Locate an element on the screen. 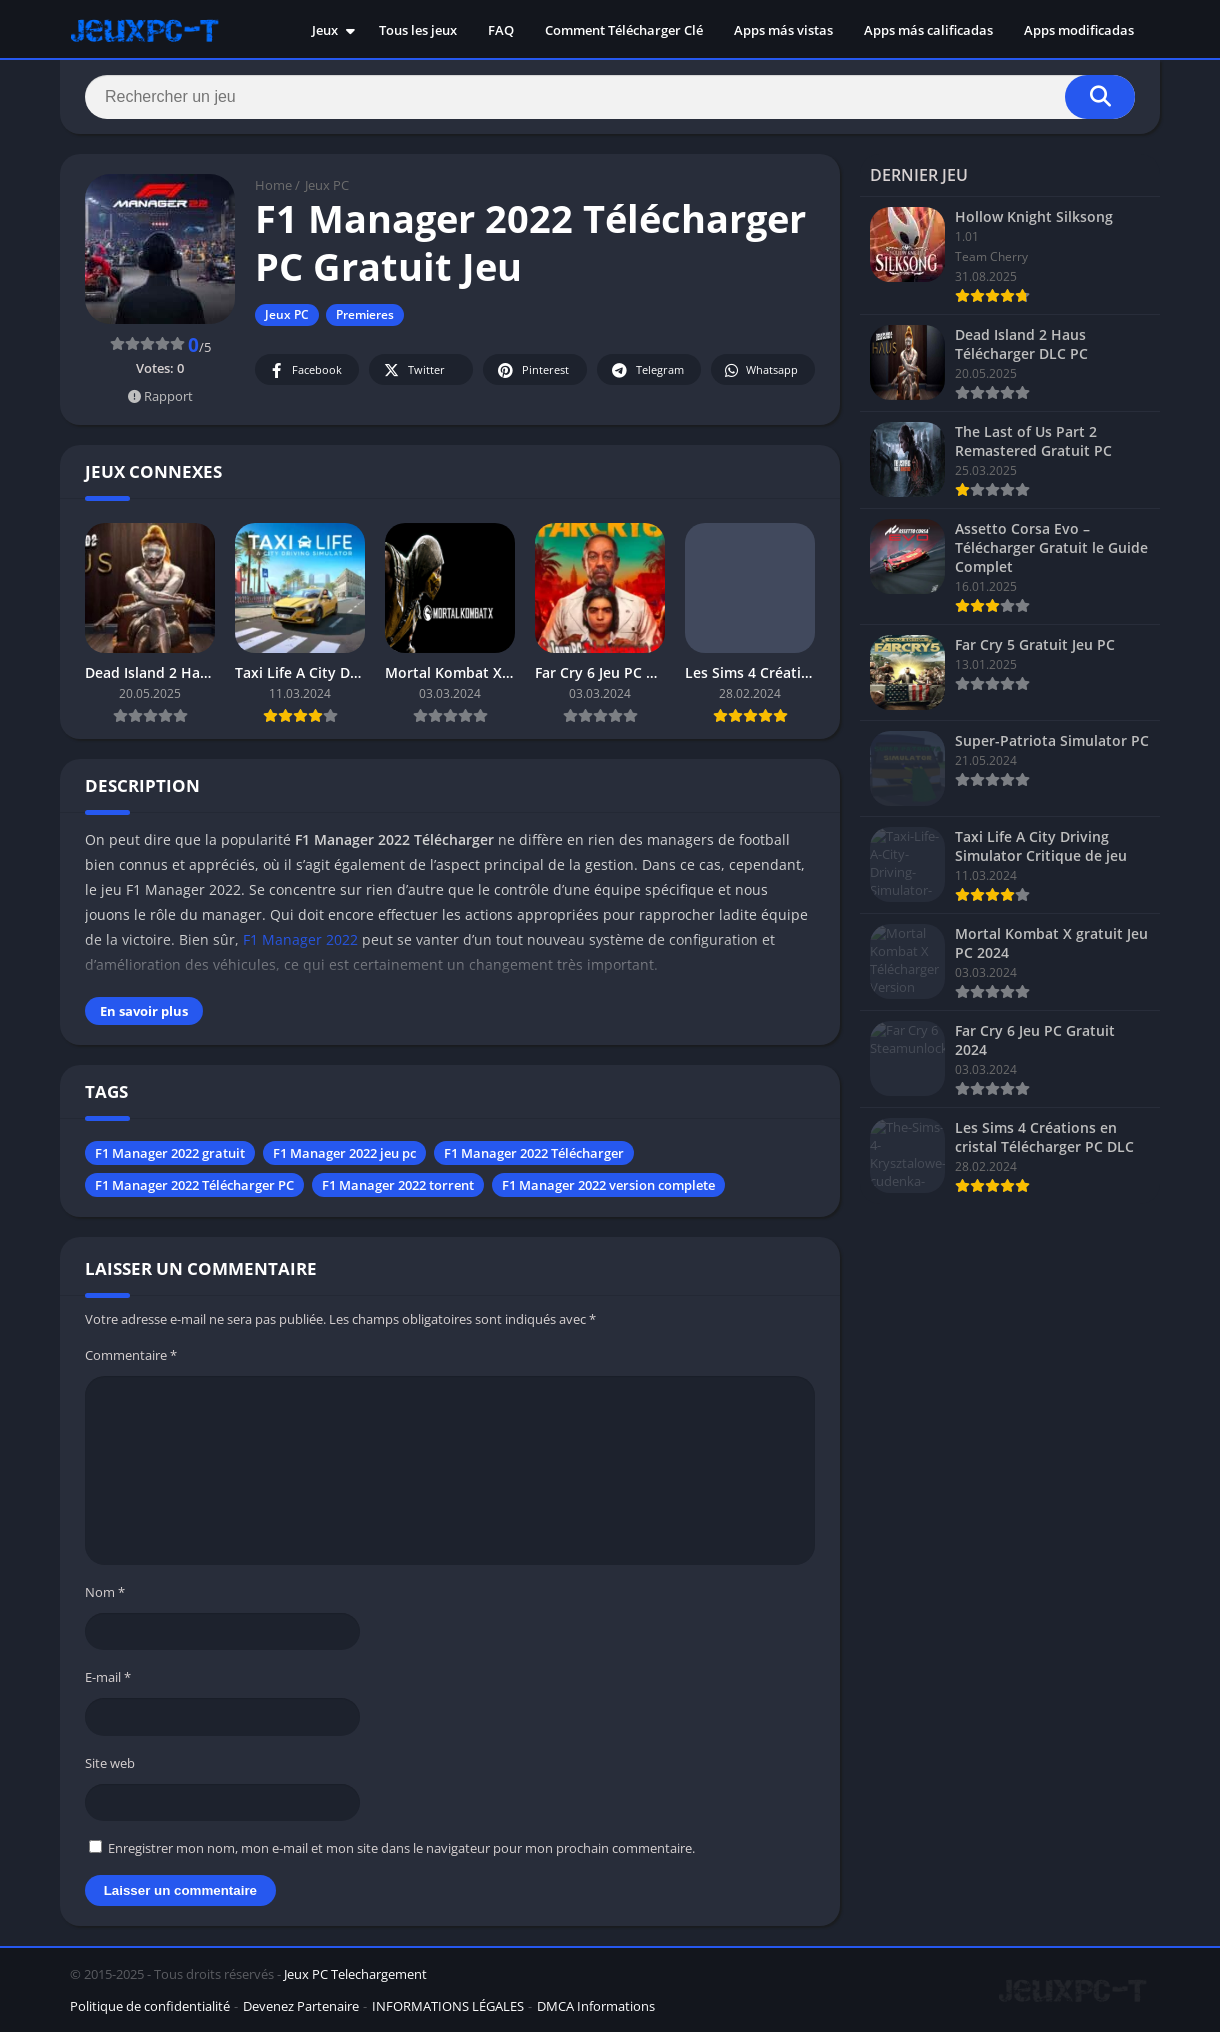 The width and height of the screenshot is (1220, 2032). Jeux PC Telechargement is located at coordinates (355, 1974).